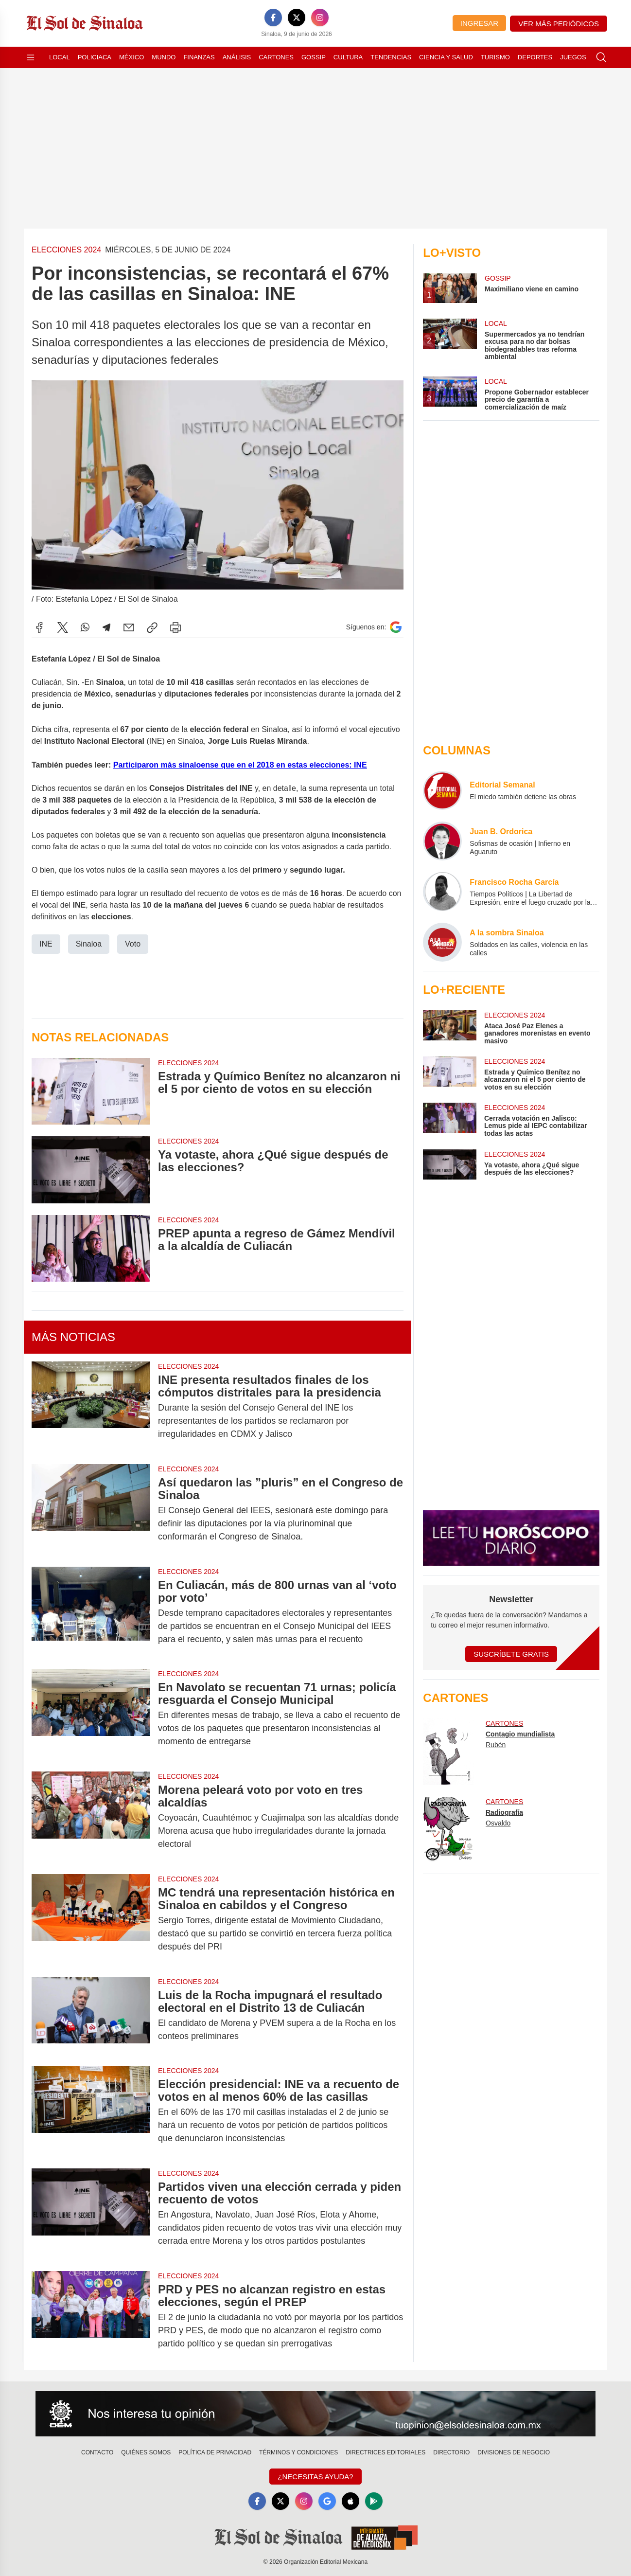 This screenshot has height=2576, width=631. Describe the element at coordinates (296, 17) in the screenshot. I see `[X]` at that location.